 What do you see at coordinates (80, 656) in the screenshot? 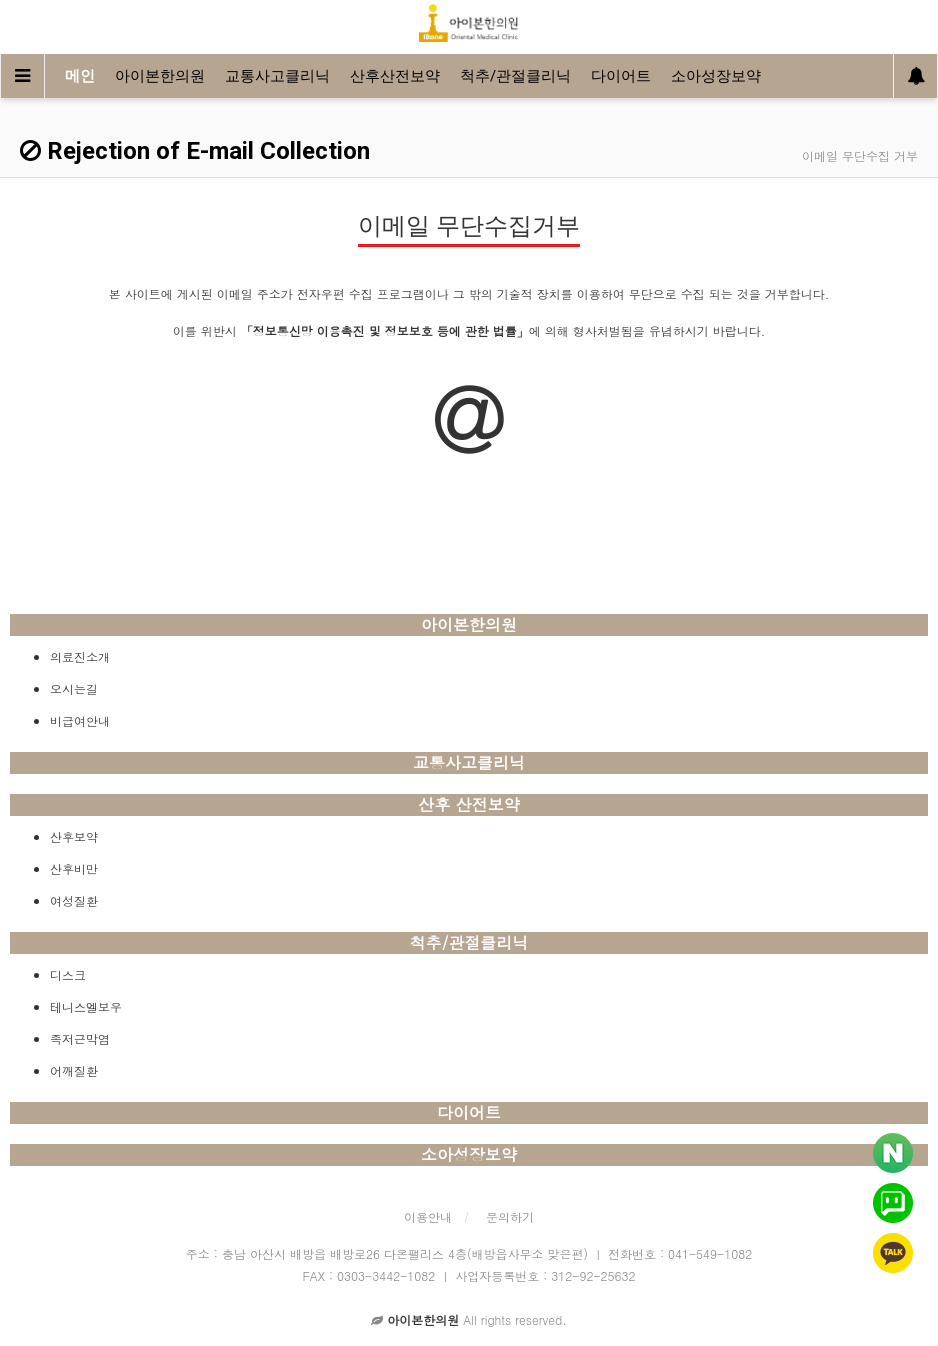
I see `의료진소개` at bounding box center [80, 656].